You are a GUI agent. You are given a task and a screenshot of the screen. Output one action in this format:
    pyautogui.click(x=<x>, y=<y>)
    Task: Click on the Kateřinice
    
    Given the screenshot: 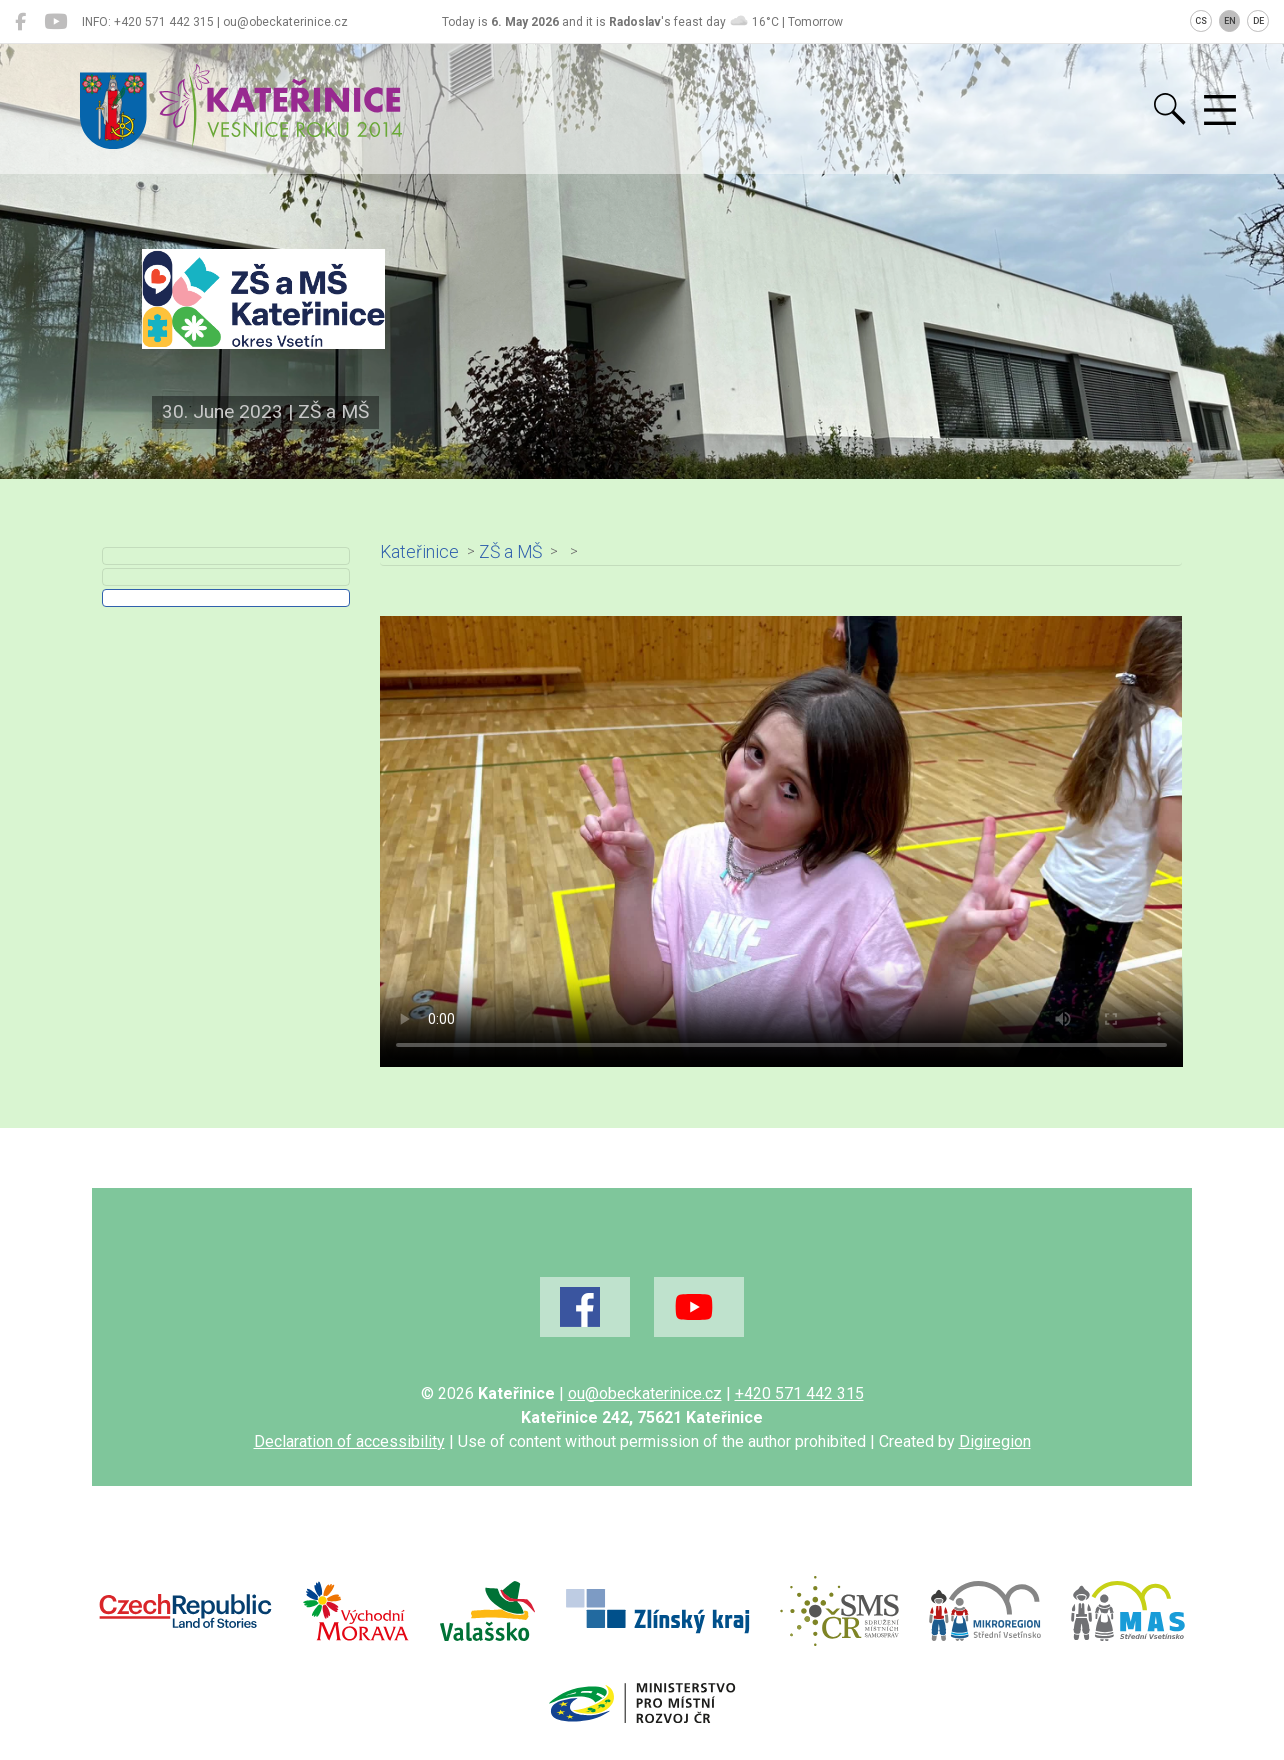 What is the action you would take?
    pyautogui.click(x=419, y=552)
    